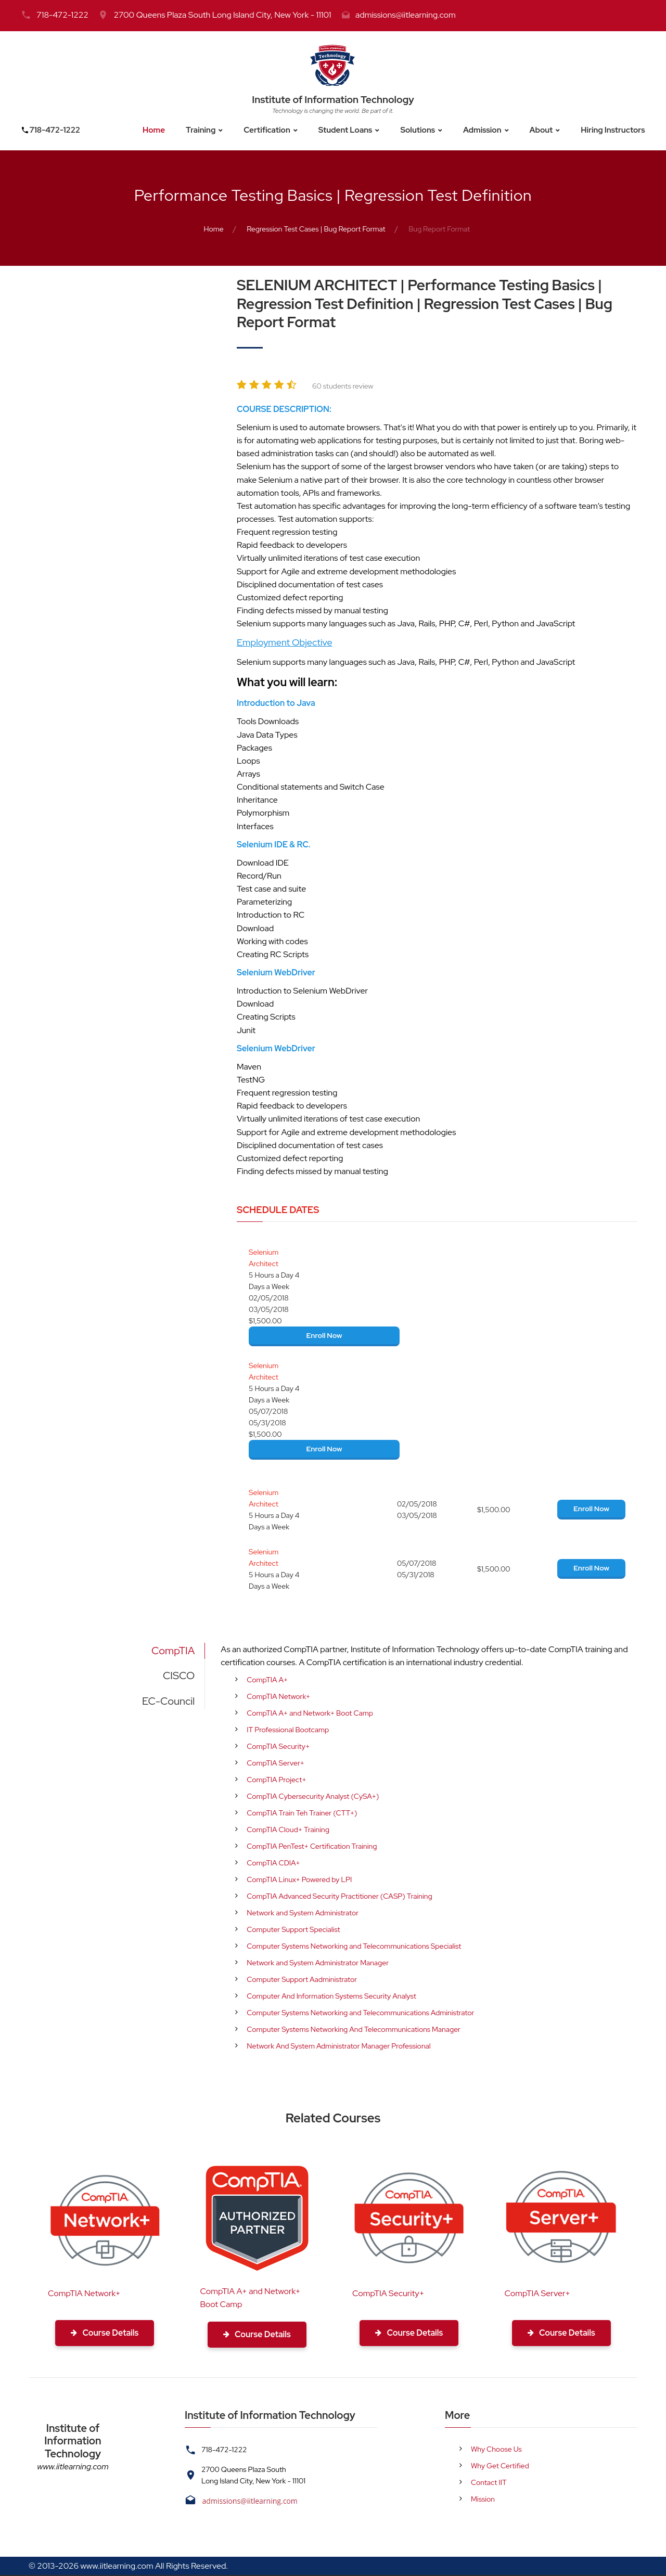  What do you see at coordinates (339, 1896) in the screenshot?
I see `CompTIA Advanced Security Practitioner (CASP) Training` at bounding box center [339, 1896].